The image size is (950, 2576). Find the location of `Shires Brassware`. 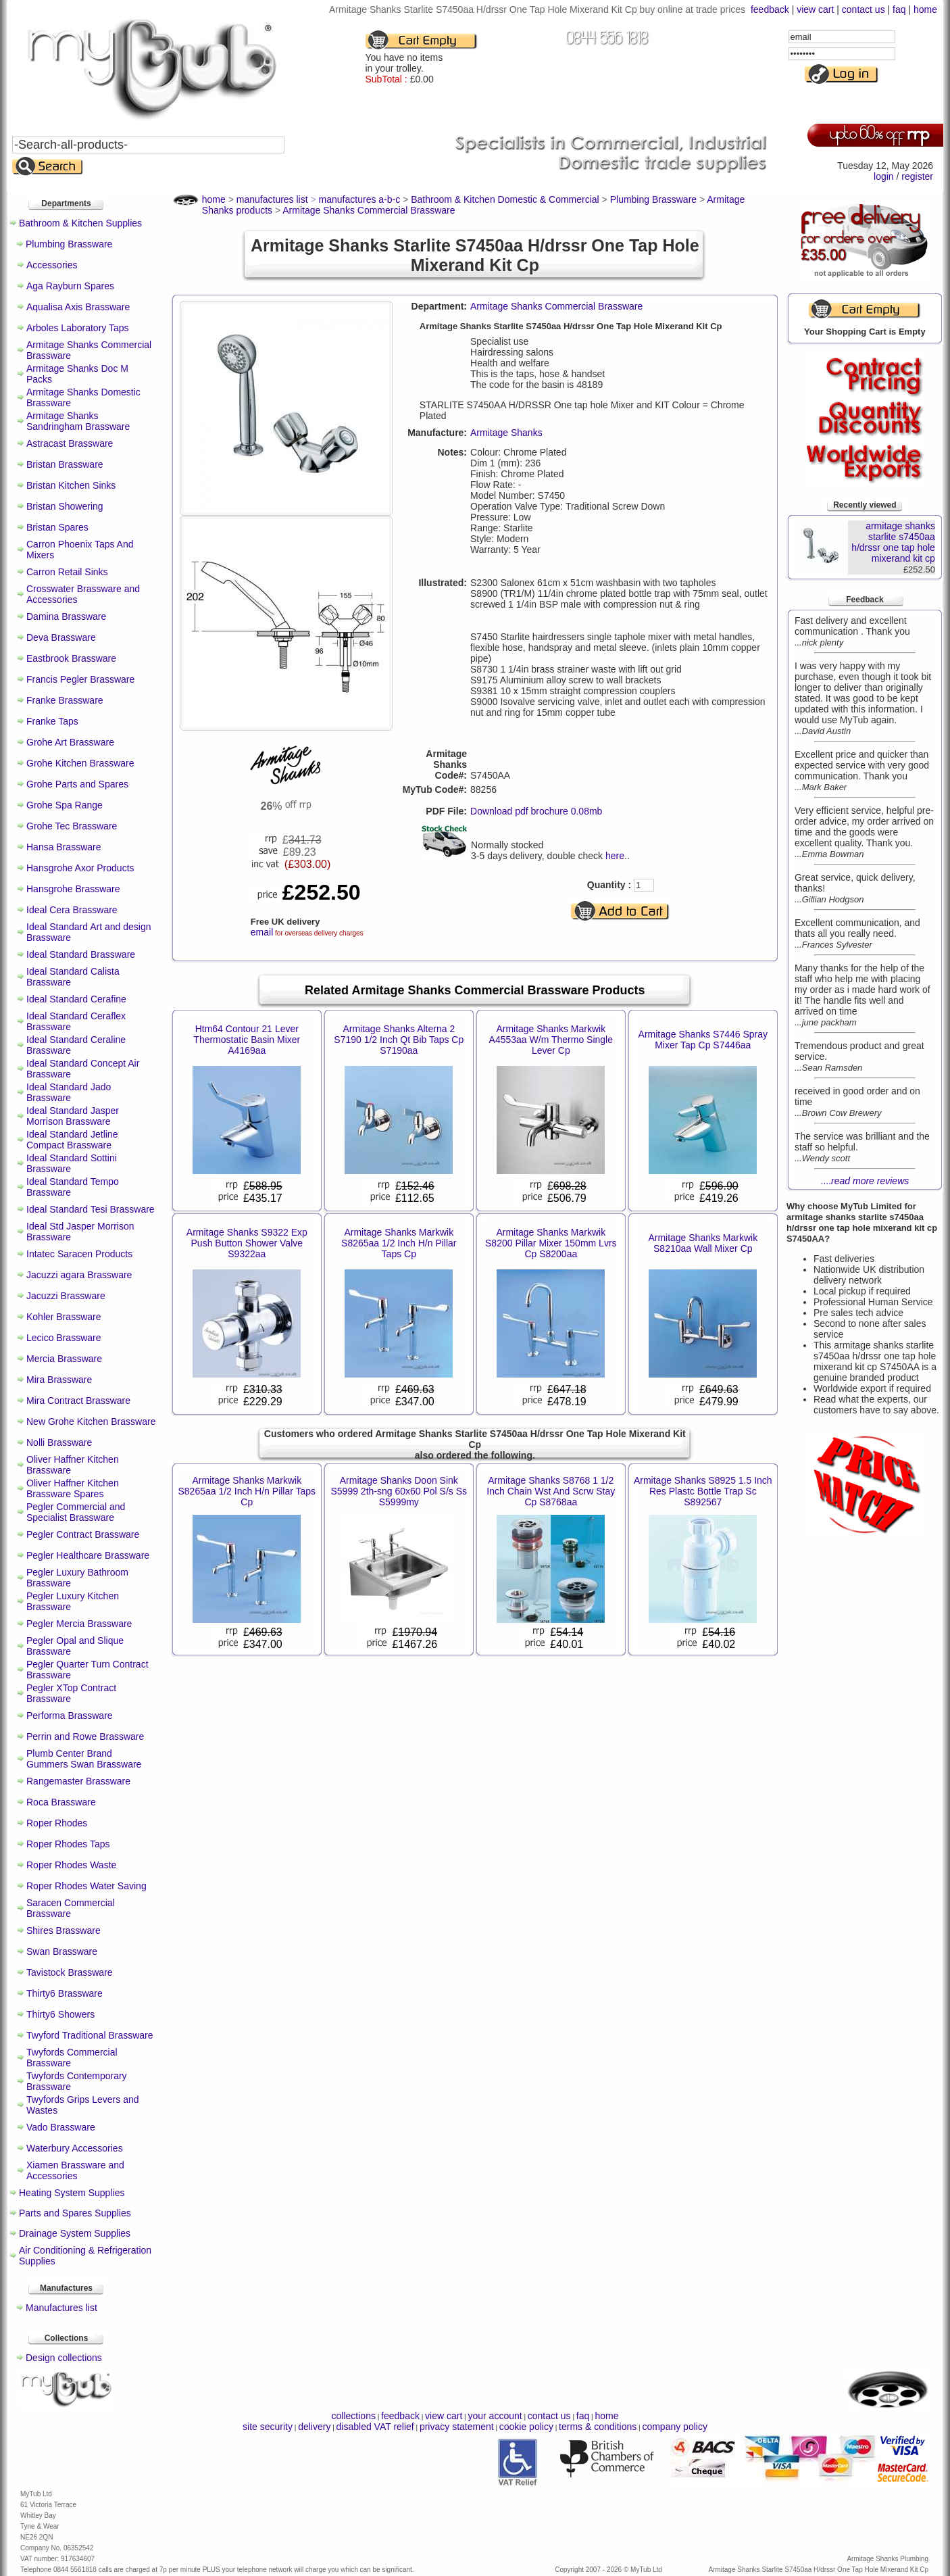

Shires Brassware is located at coordinates (63, 1930).